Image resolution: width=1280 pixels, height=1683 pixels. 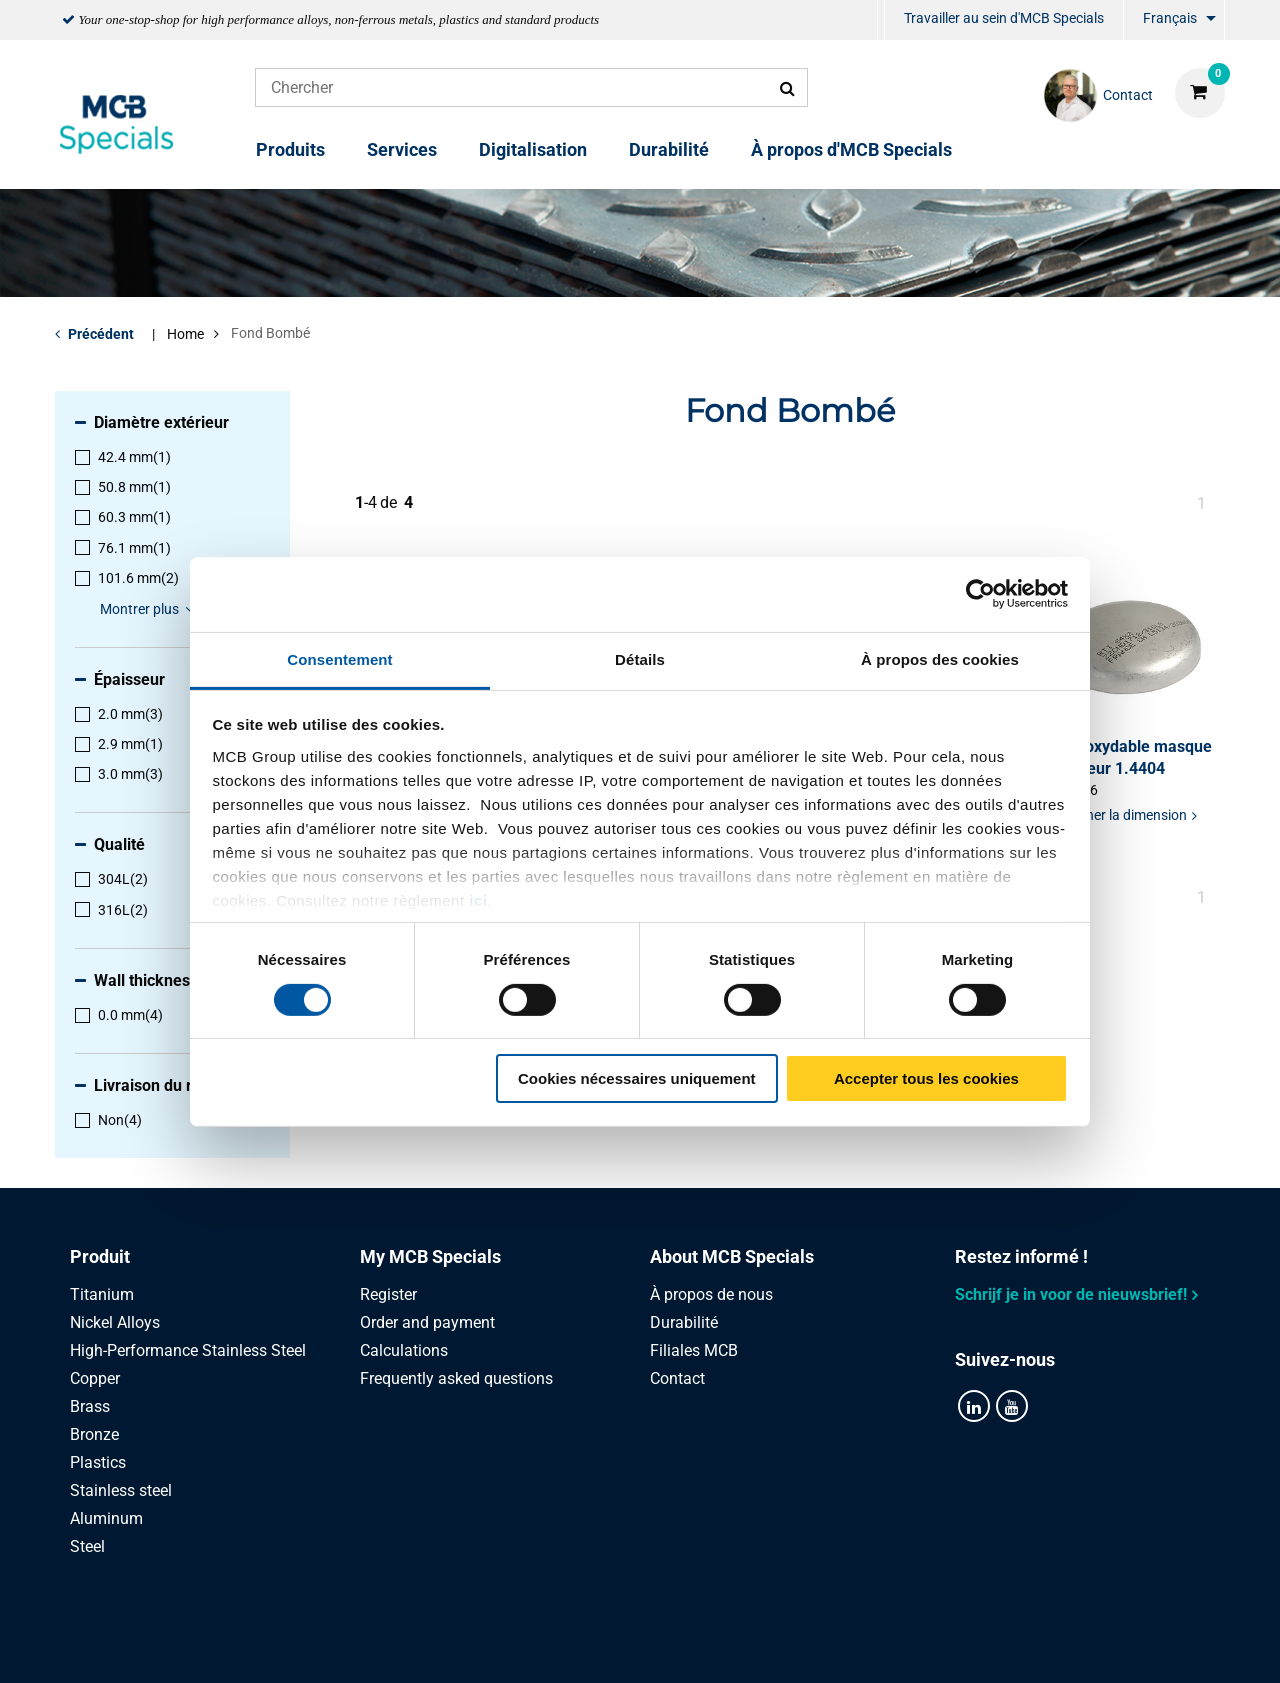 I want to click on Order and payment, so click(x=427, y=1322).